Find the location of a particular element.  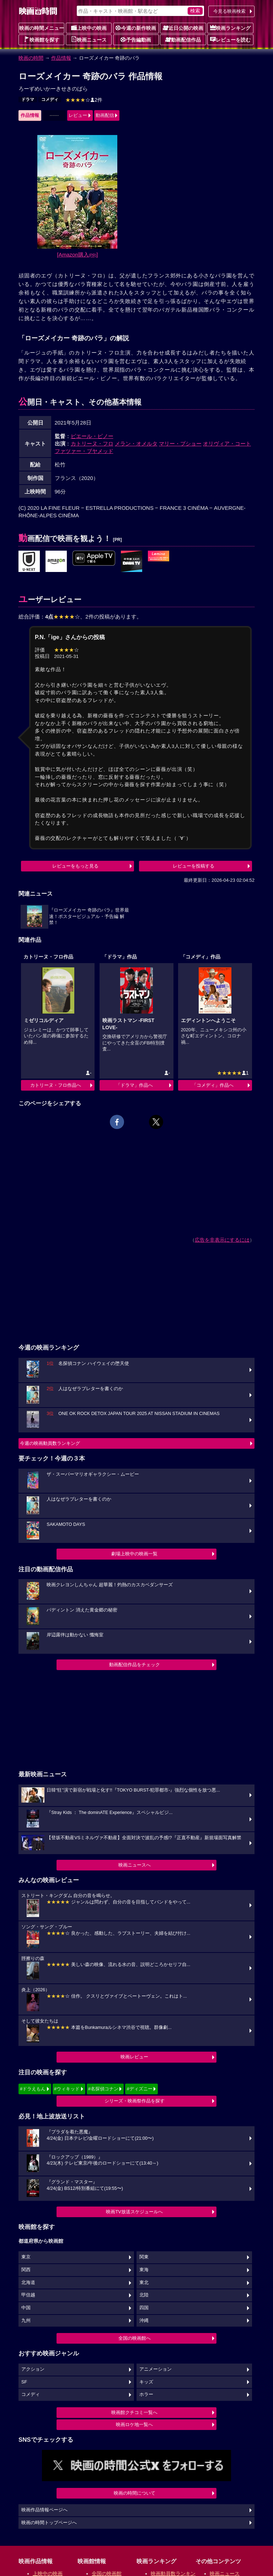

レビューを読む is located at coordinates (230, 39).